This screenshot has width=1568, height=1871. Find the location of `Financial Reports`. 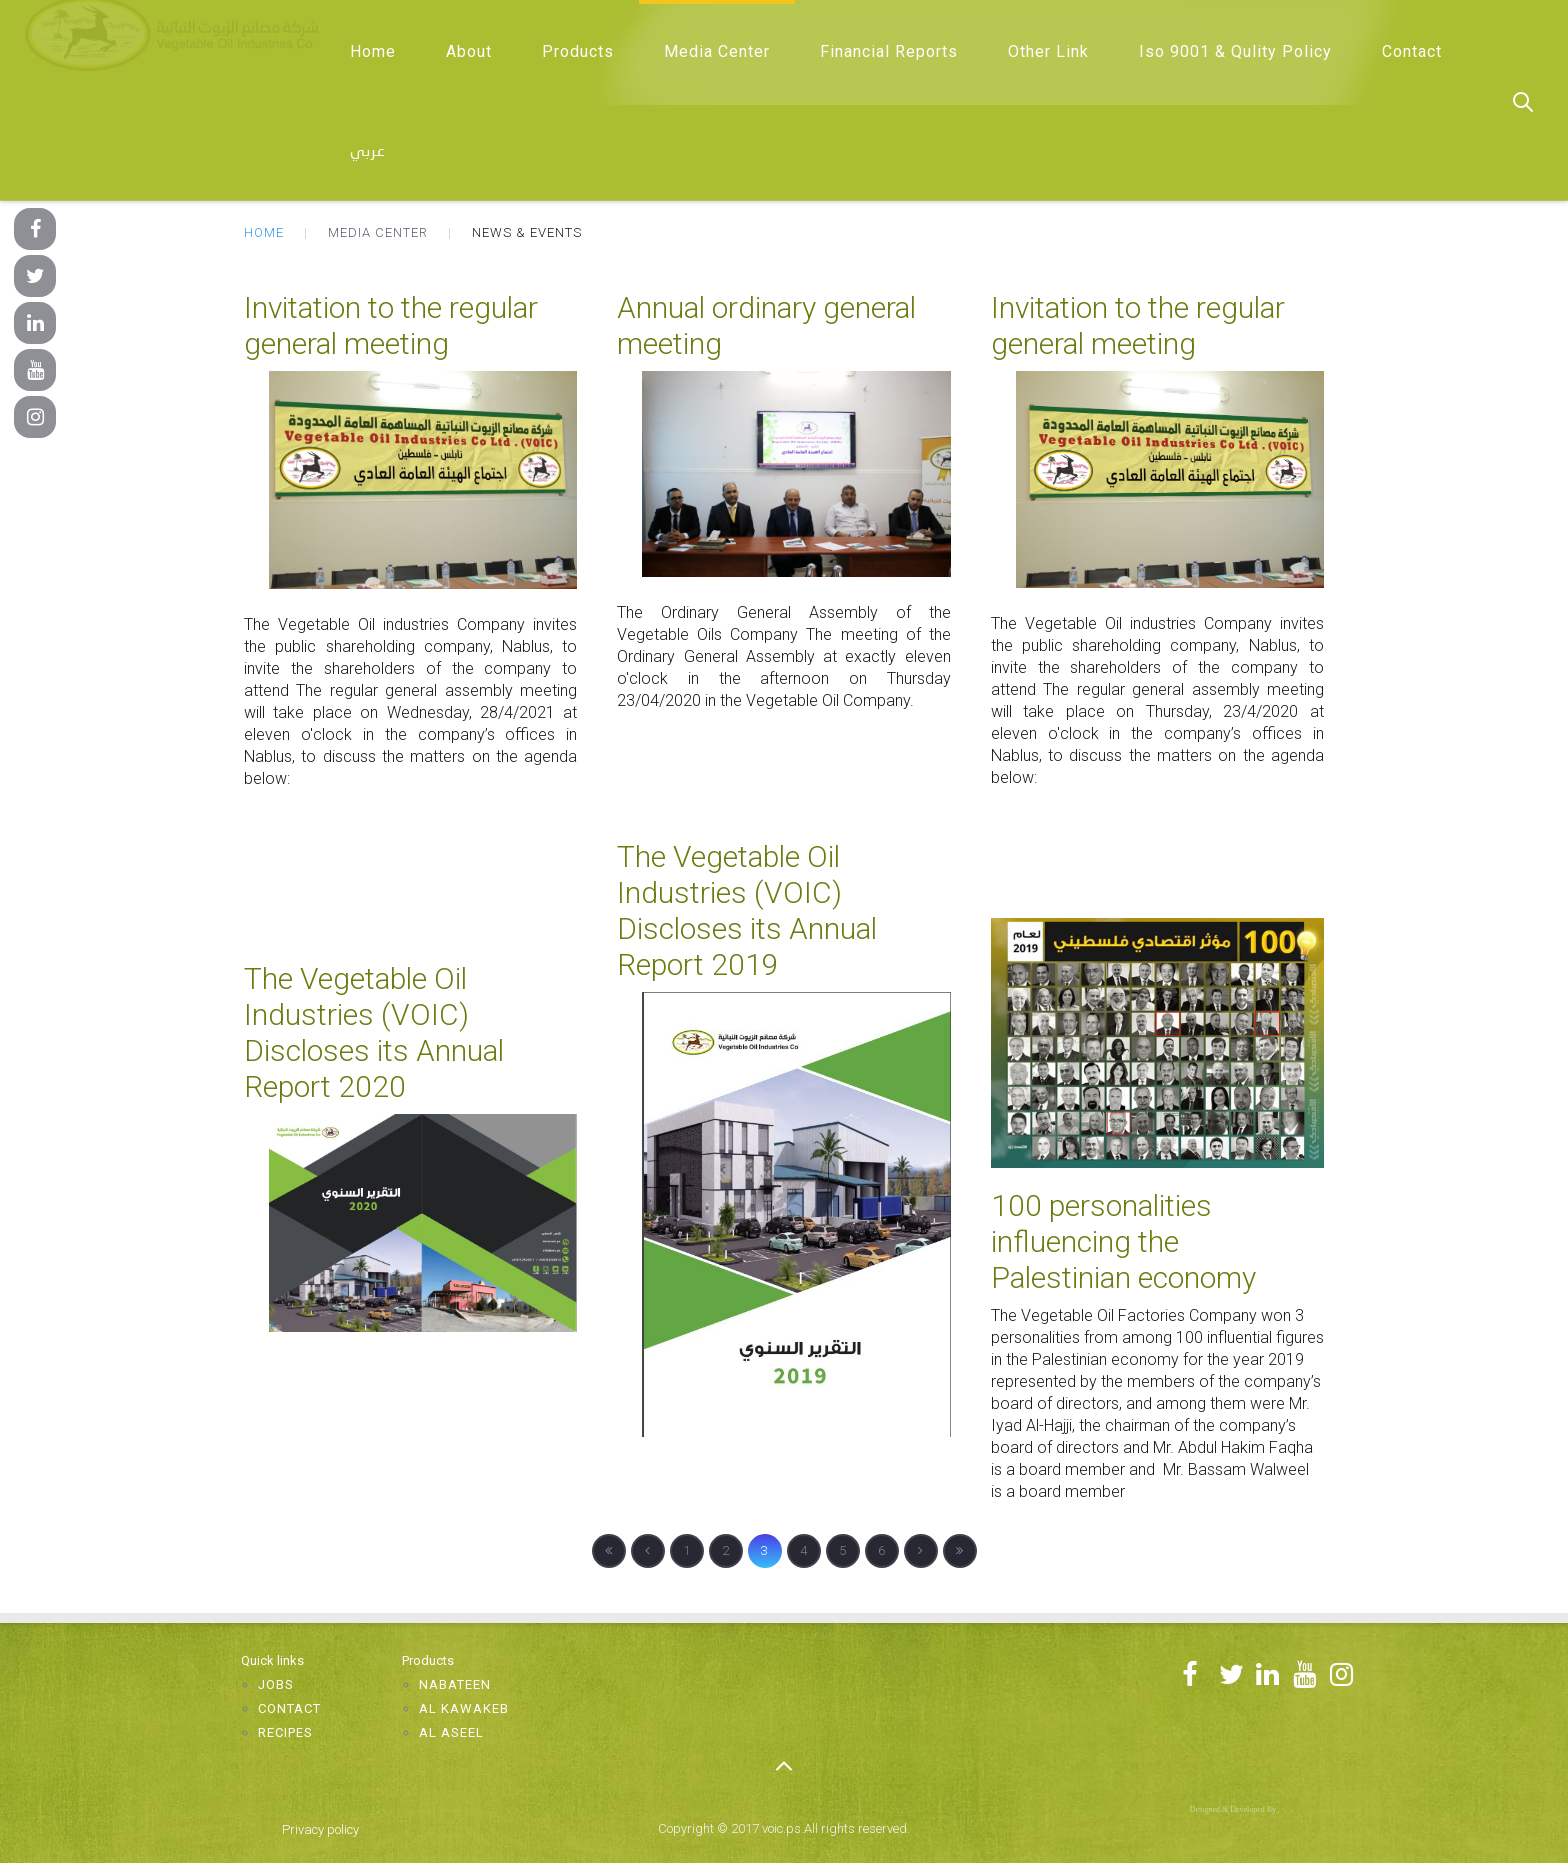

Financial Reports is located at coordinates (889, 51).